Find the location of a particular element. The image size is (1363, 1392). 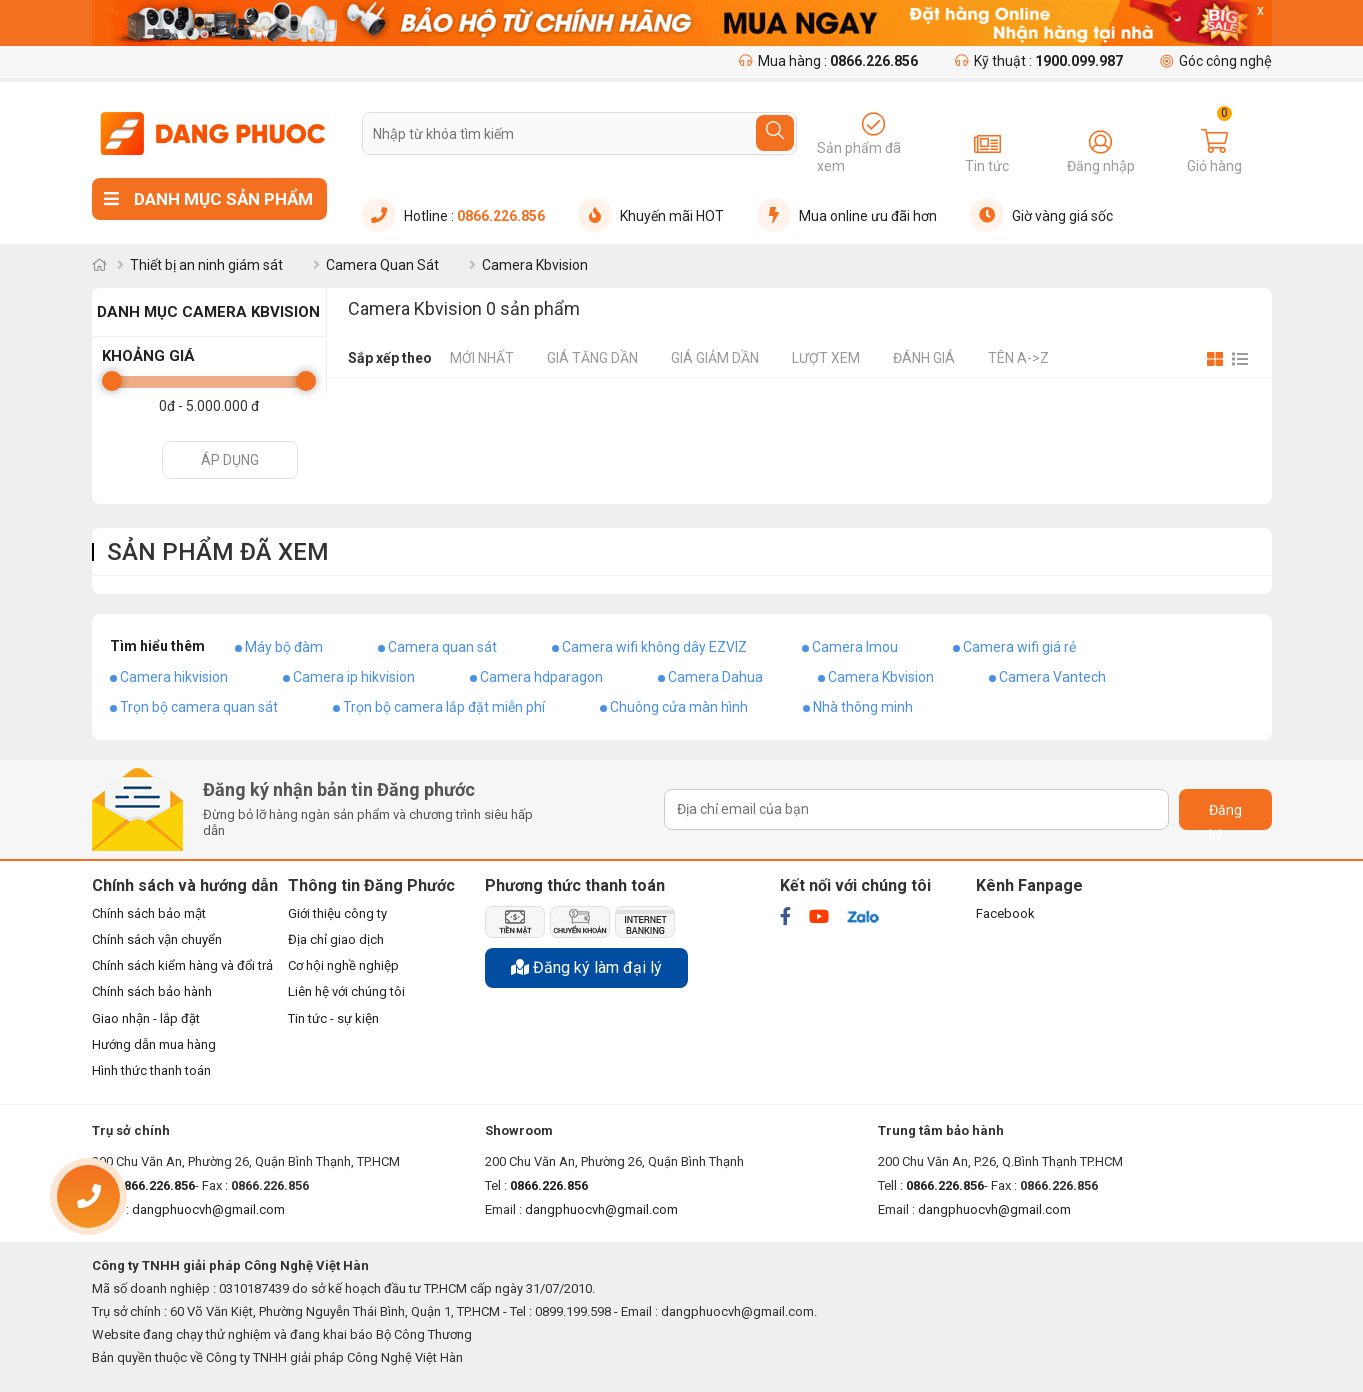

Đánh giá is located at coordinates (924, 358).